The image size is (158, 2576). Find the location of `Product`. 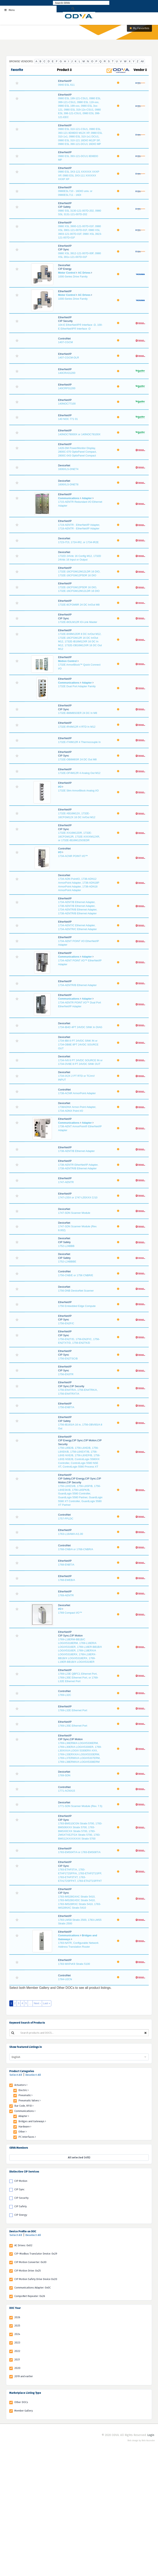

Product is located at coordinates (64, 70).